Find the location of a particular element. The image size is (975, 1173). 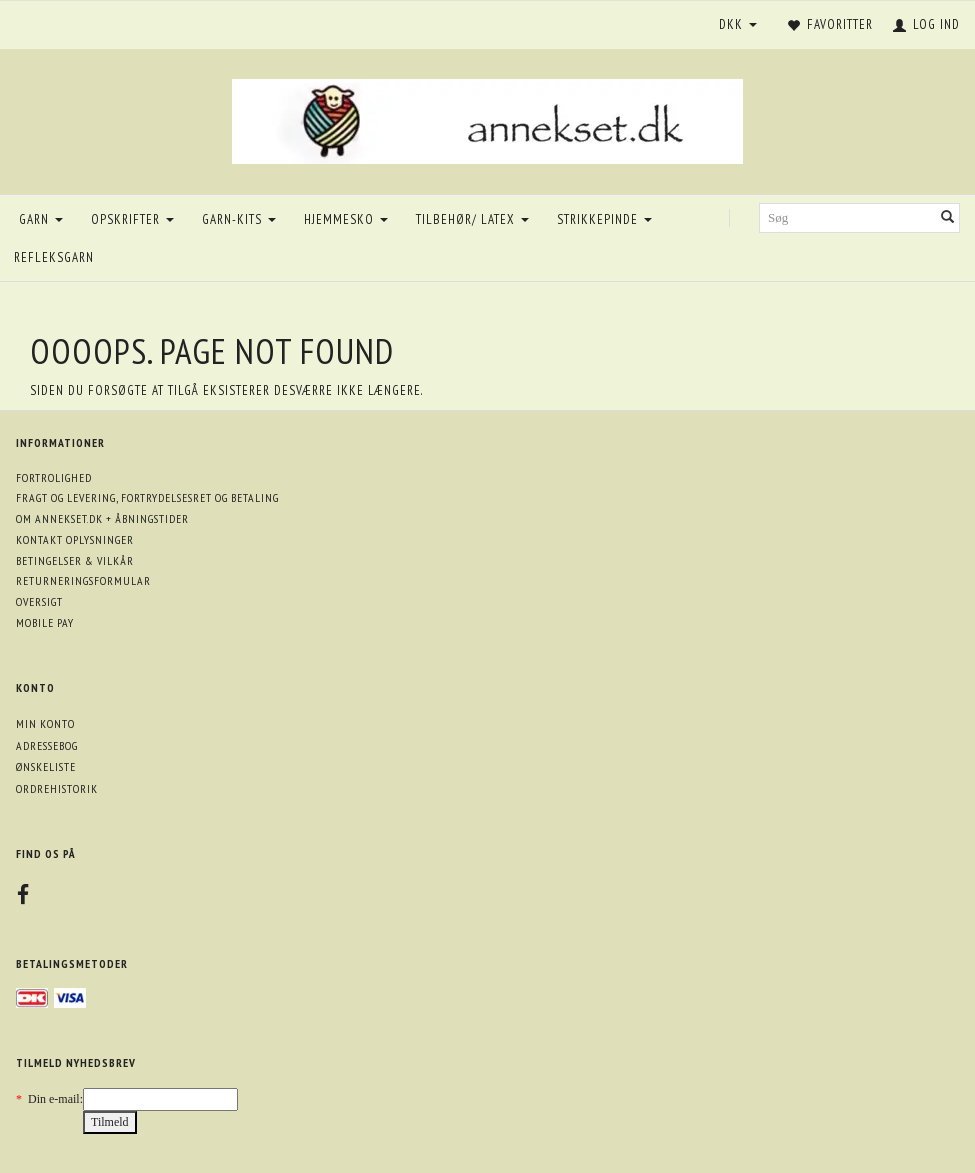

Betingelser & Vilkår is located at coordinates (75, 560).